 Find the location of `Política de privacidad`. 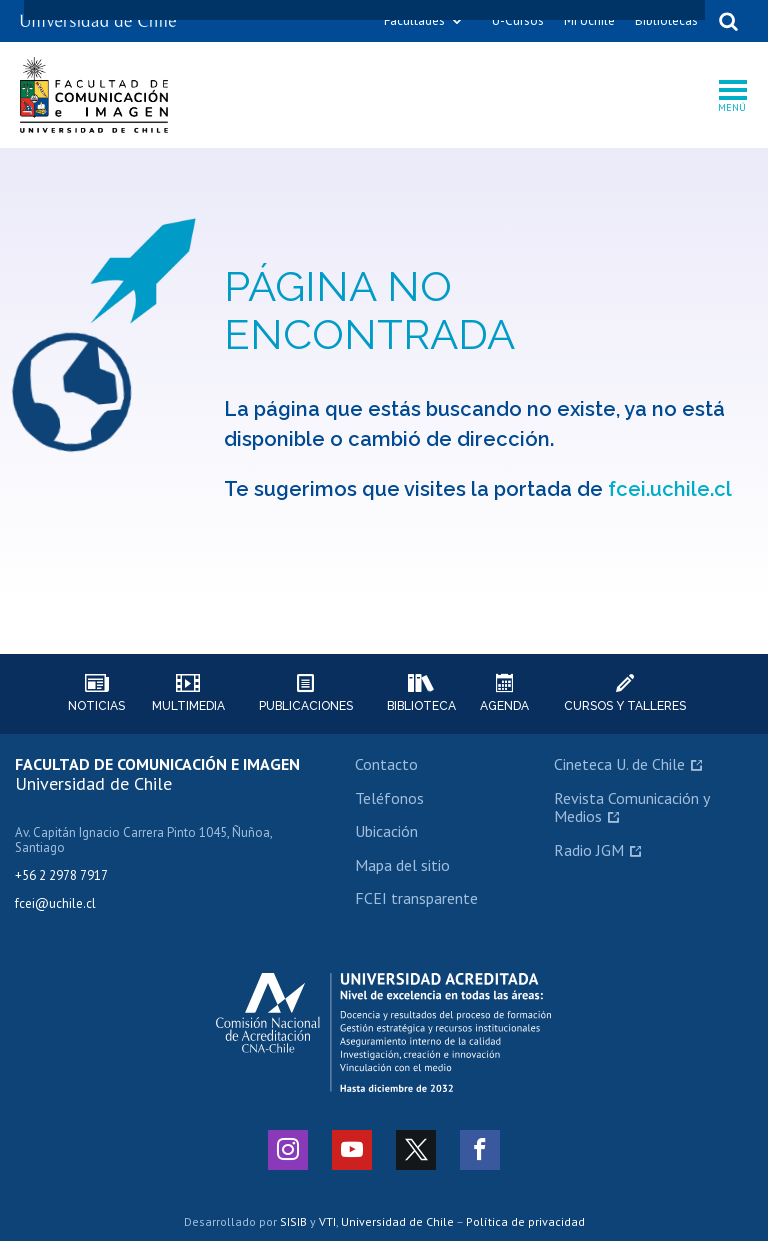

Política de privacidad is located at coordinates (525, 1221).